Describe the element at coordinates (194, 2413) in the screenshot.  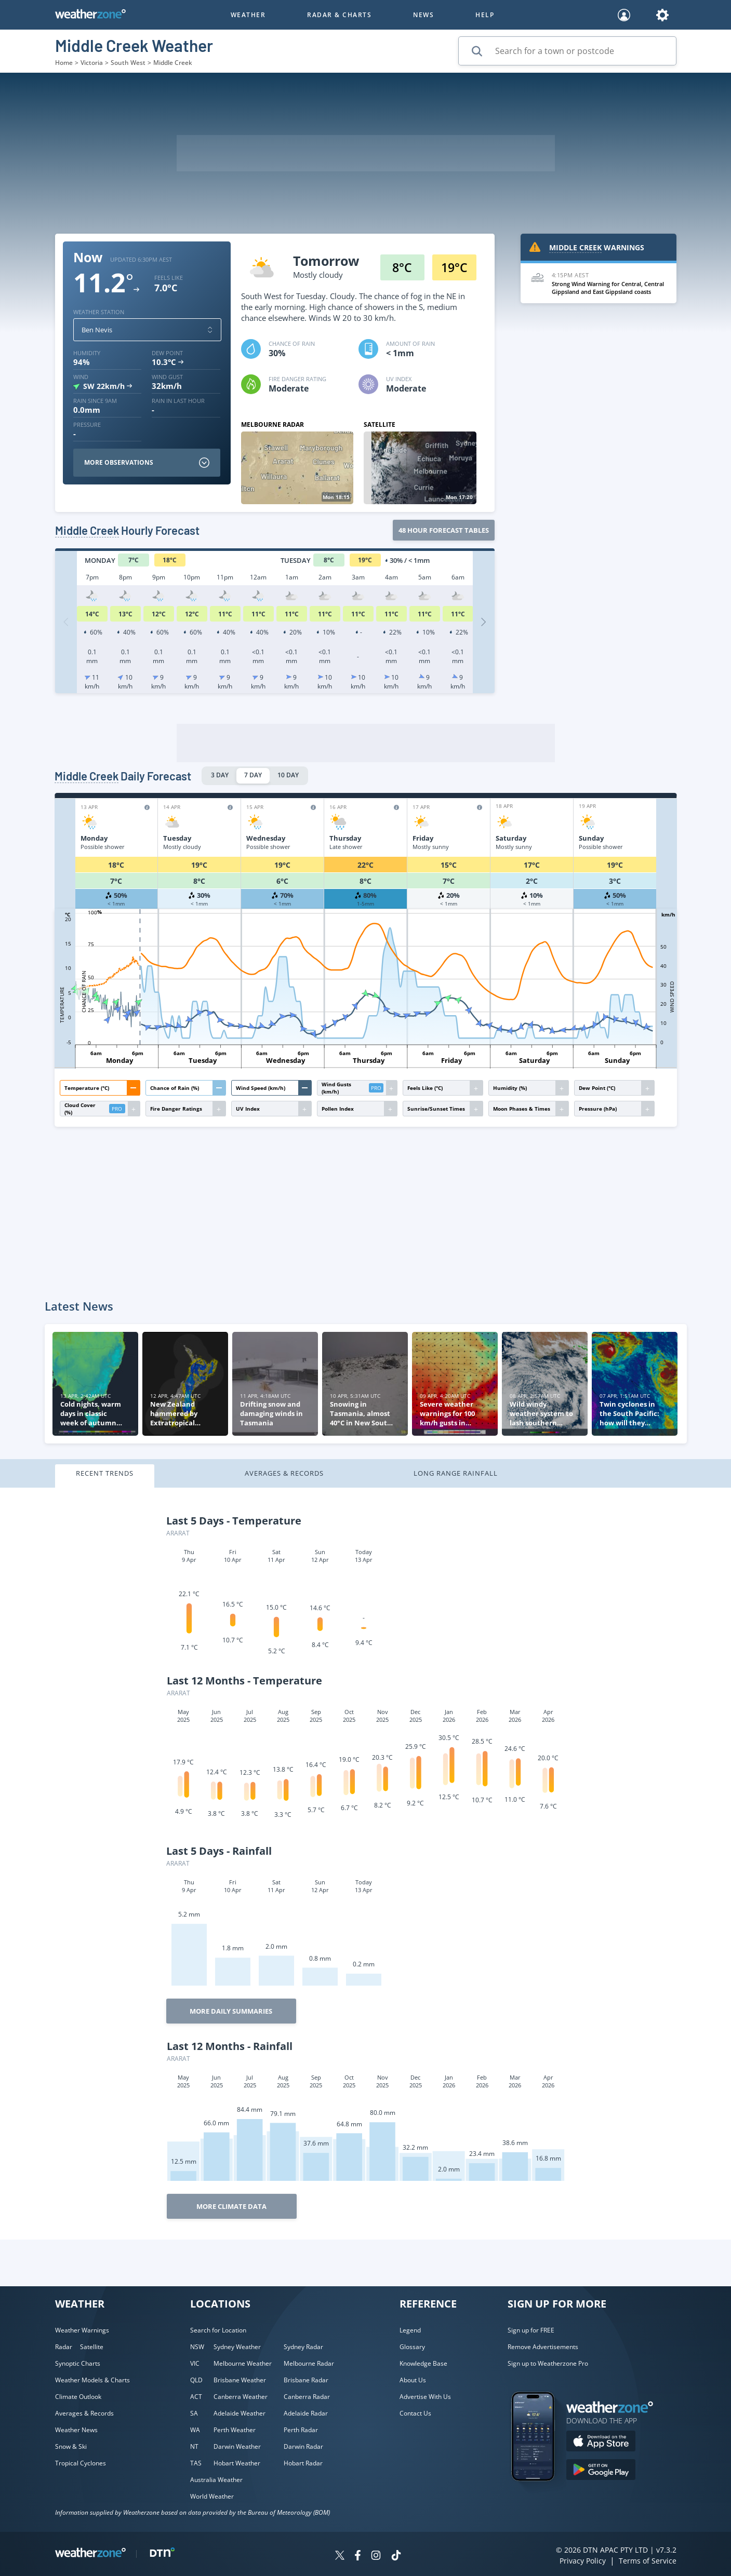
I see `SA` at that location.